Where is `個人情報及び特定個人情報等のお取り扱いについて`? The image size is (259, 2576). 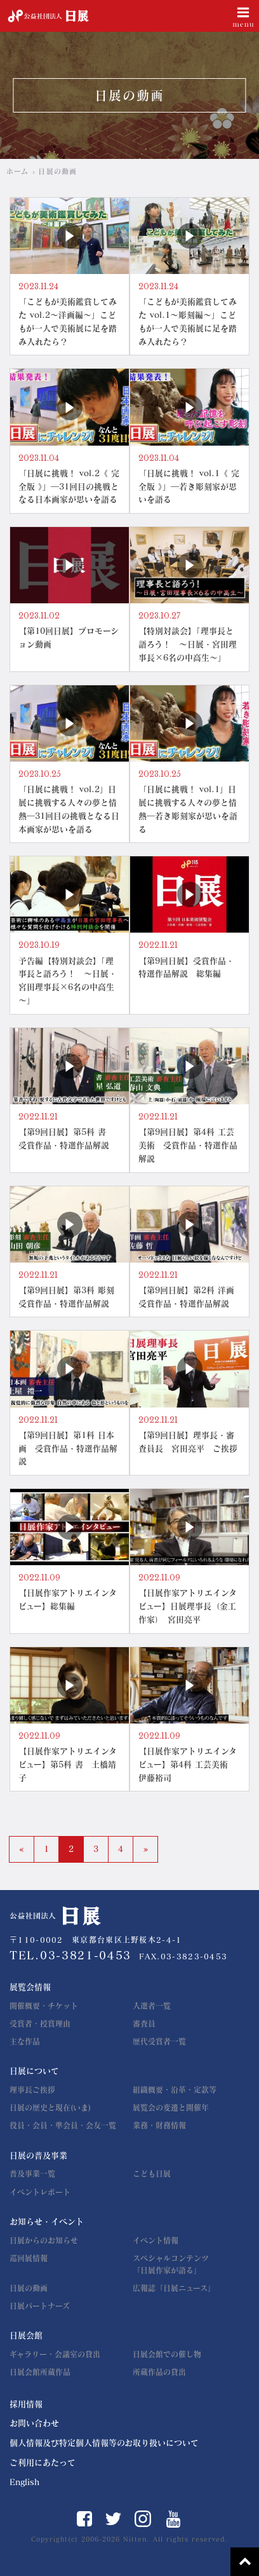 個人情報及び特定個人情報等のお取り扱いについて is located at coordinates (104, 2443).